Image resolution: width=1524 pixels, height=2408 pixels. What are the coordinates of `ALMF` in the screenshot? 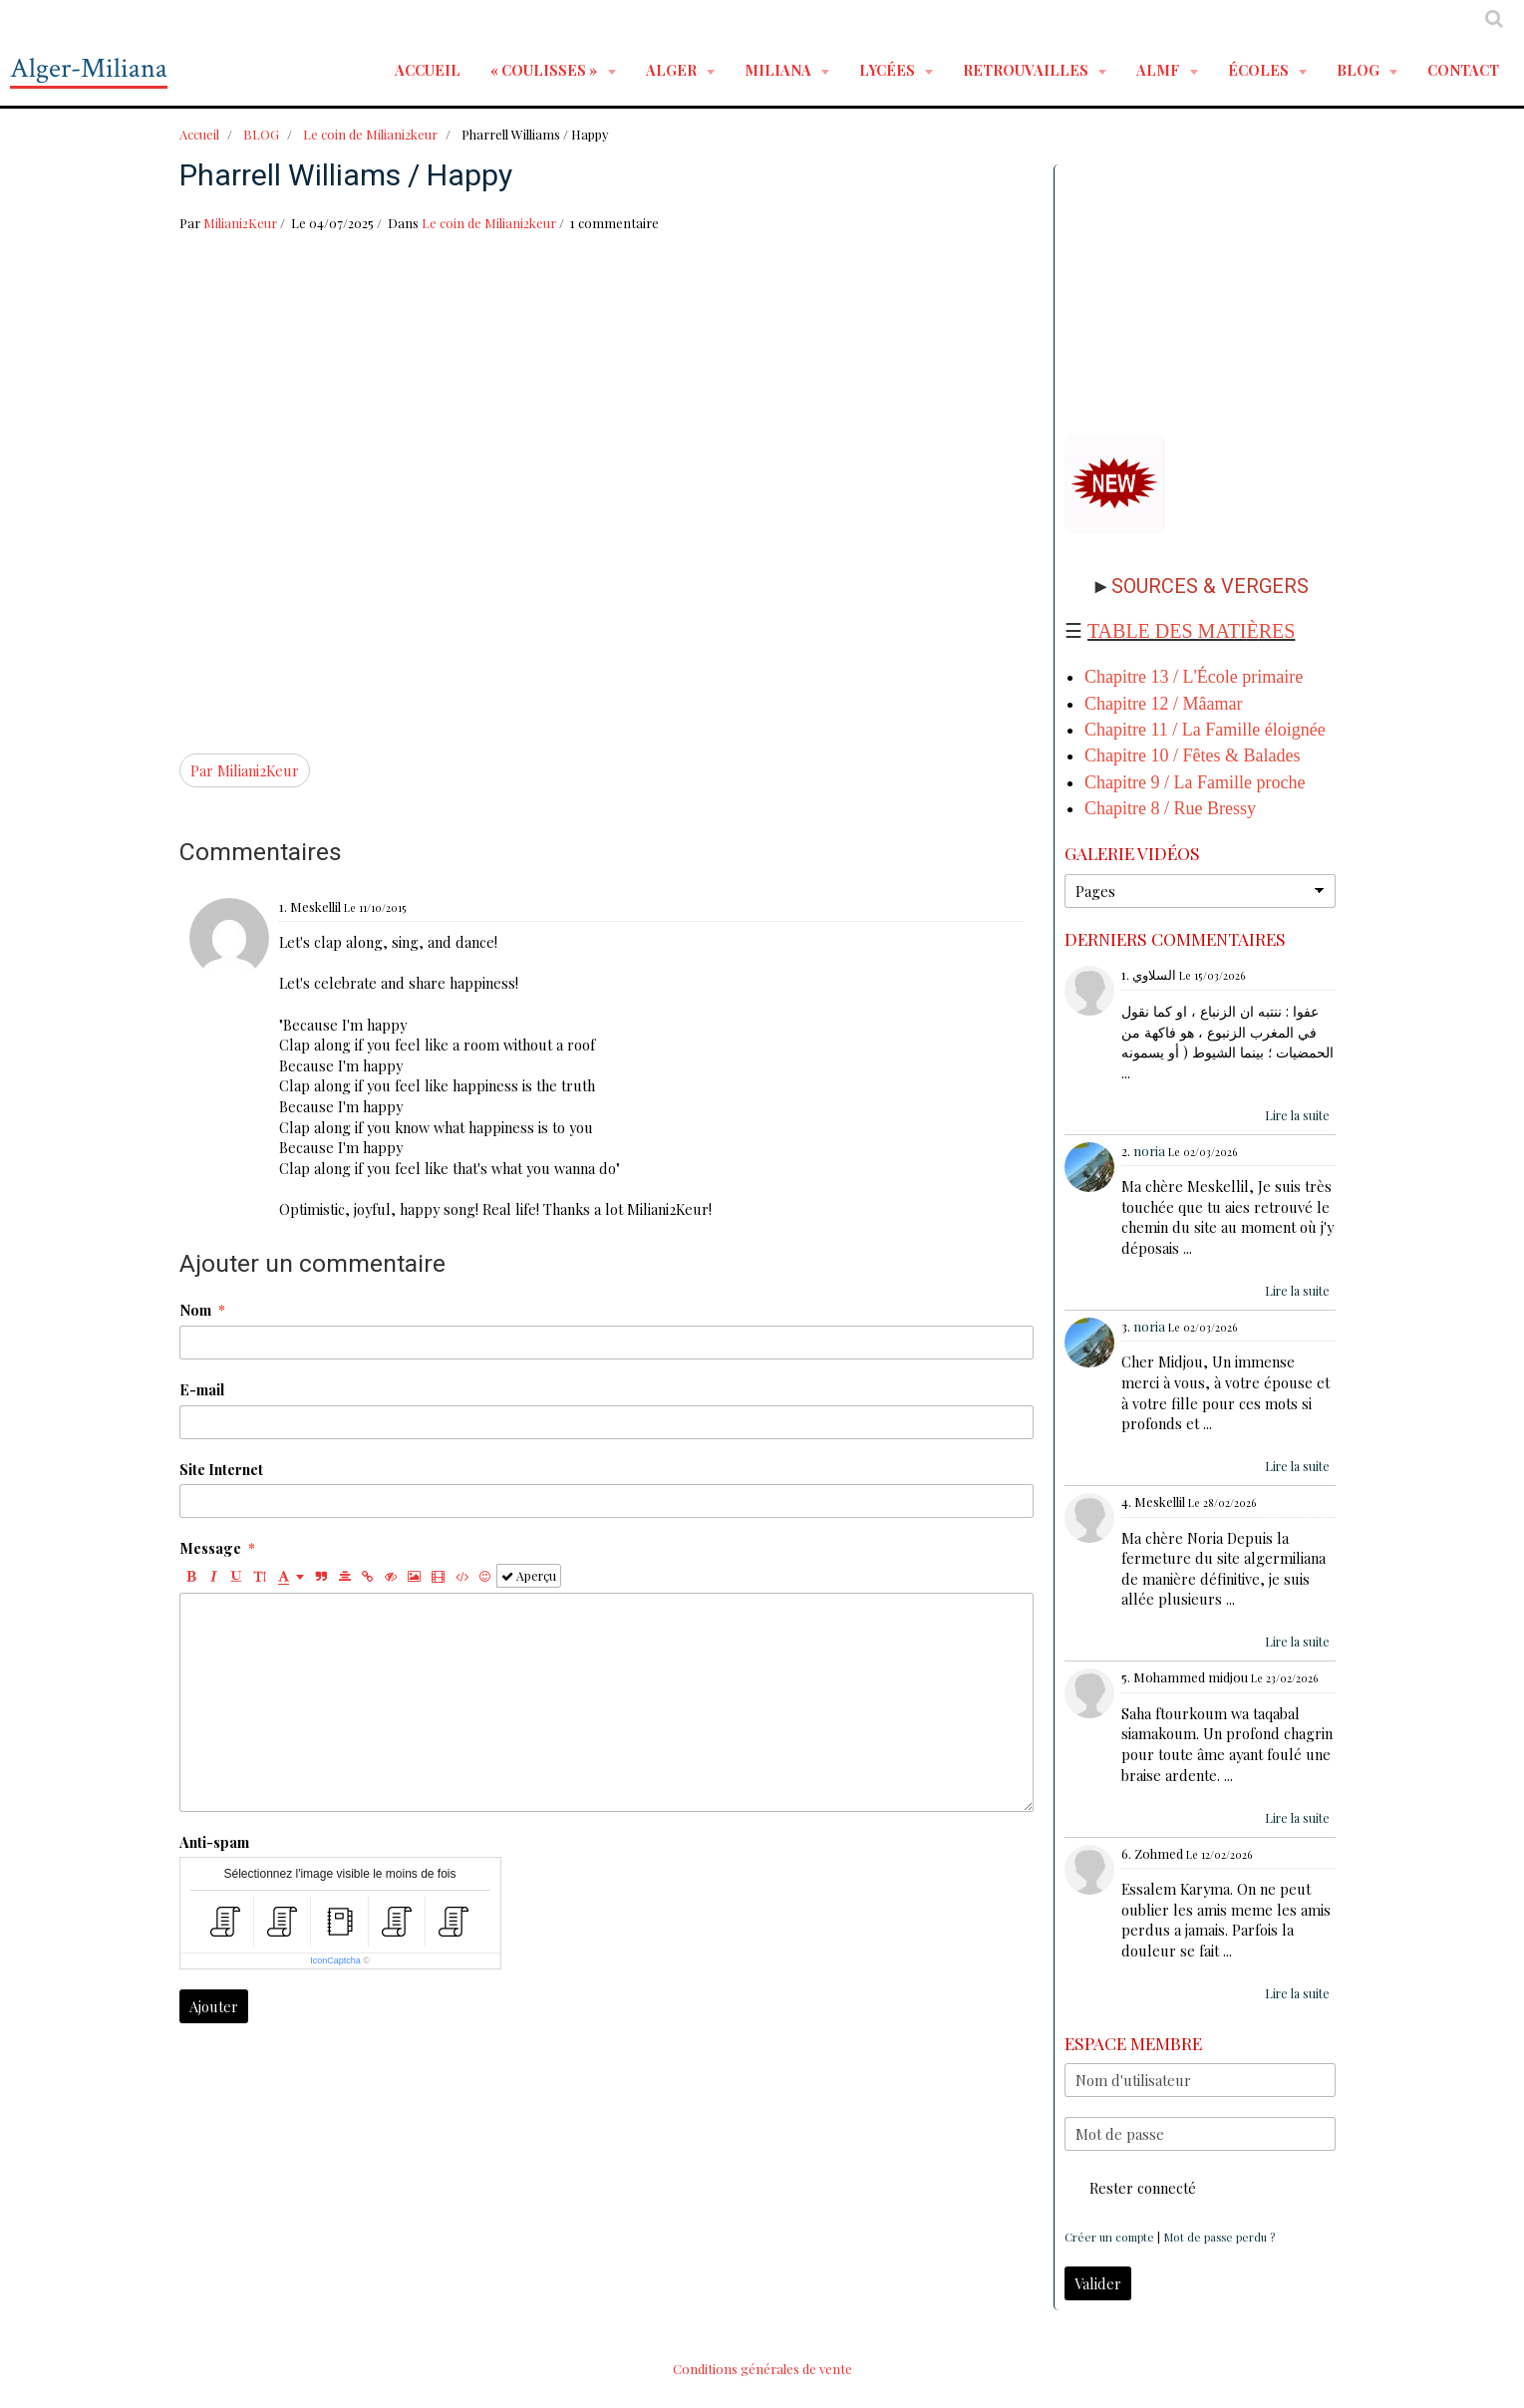 It's located at (1159, 70).